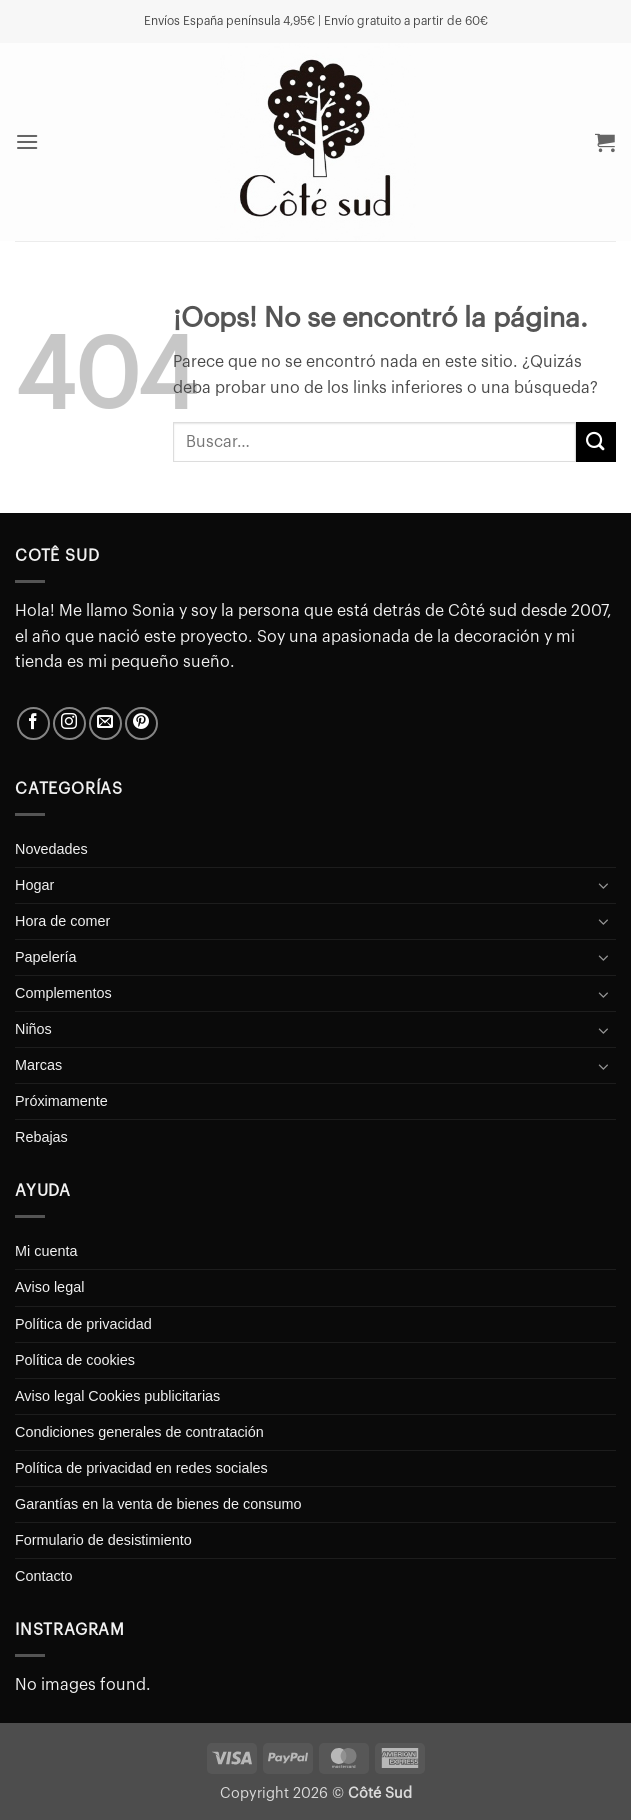 The height and width of the screenshot is (1820, 631). What do you see at coordinates (69, 723) in the screenshot?
I see `[Síguenos en Instagram]` at bounding box center [69, 723].